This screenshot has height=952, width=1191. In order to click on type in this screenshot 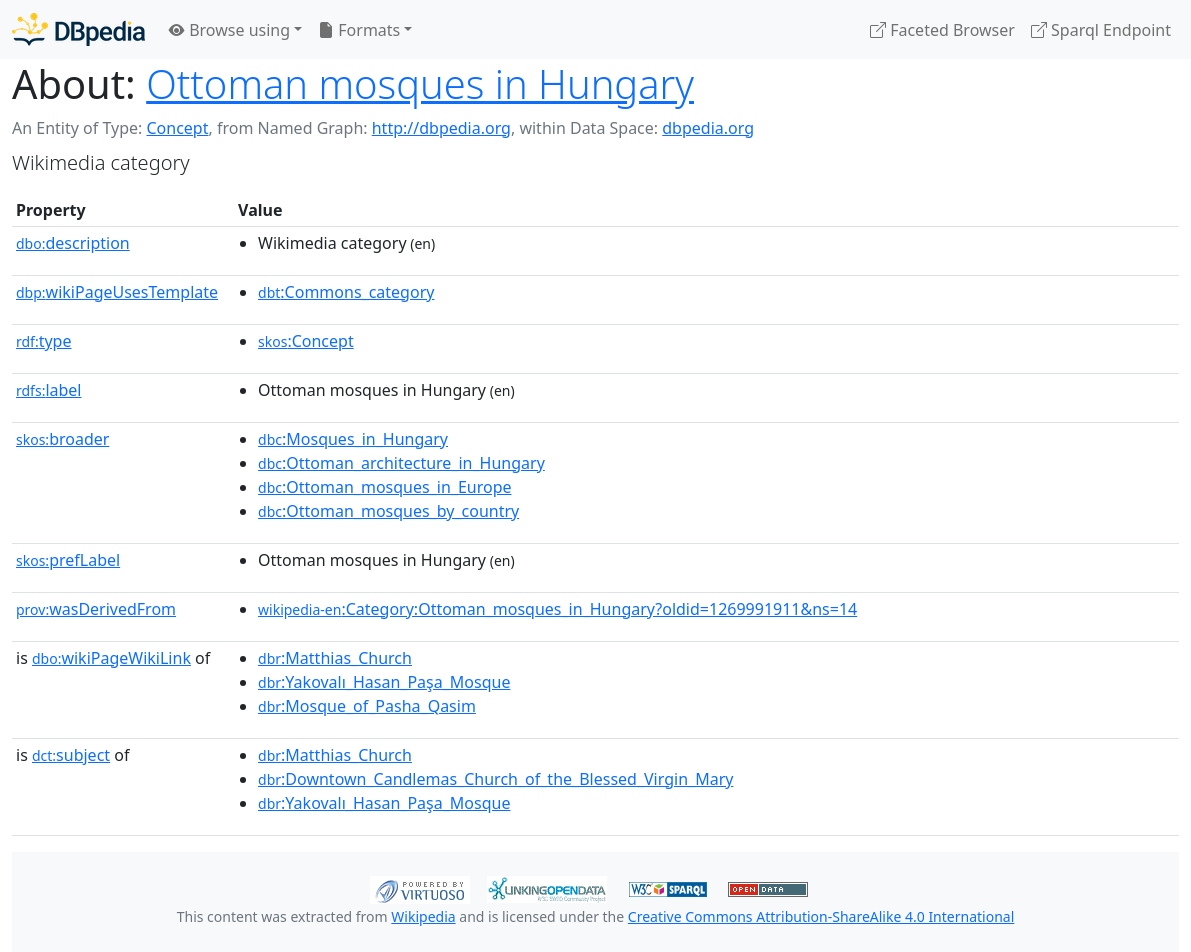, I will do `click(44, 341)`.